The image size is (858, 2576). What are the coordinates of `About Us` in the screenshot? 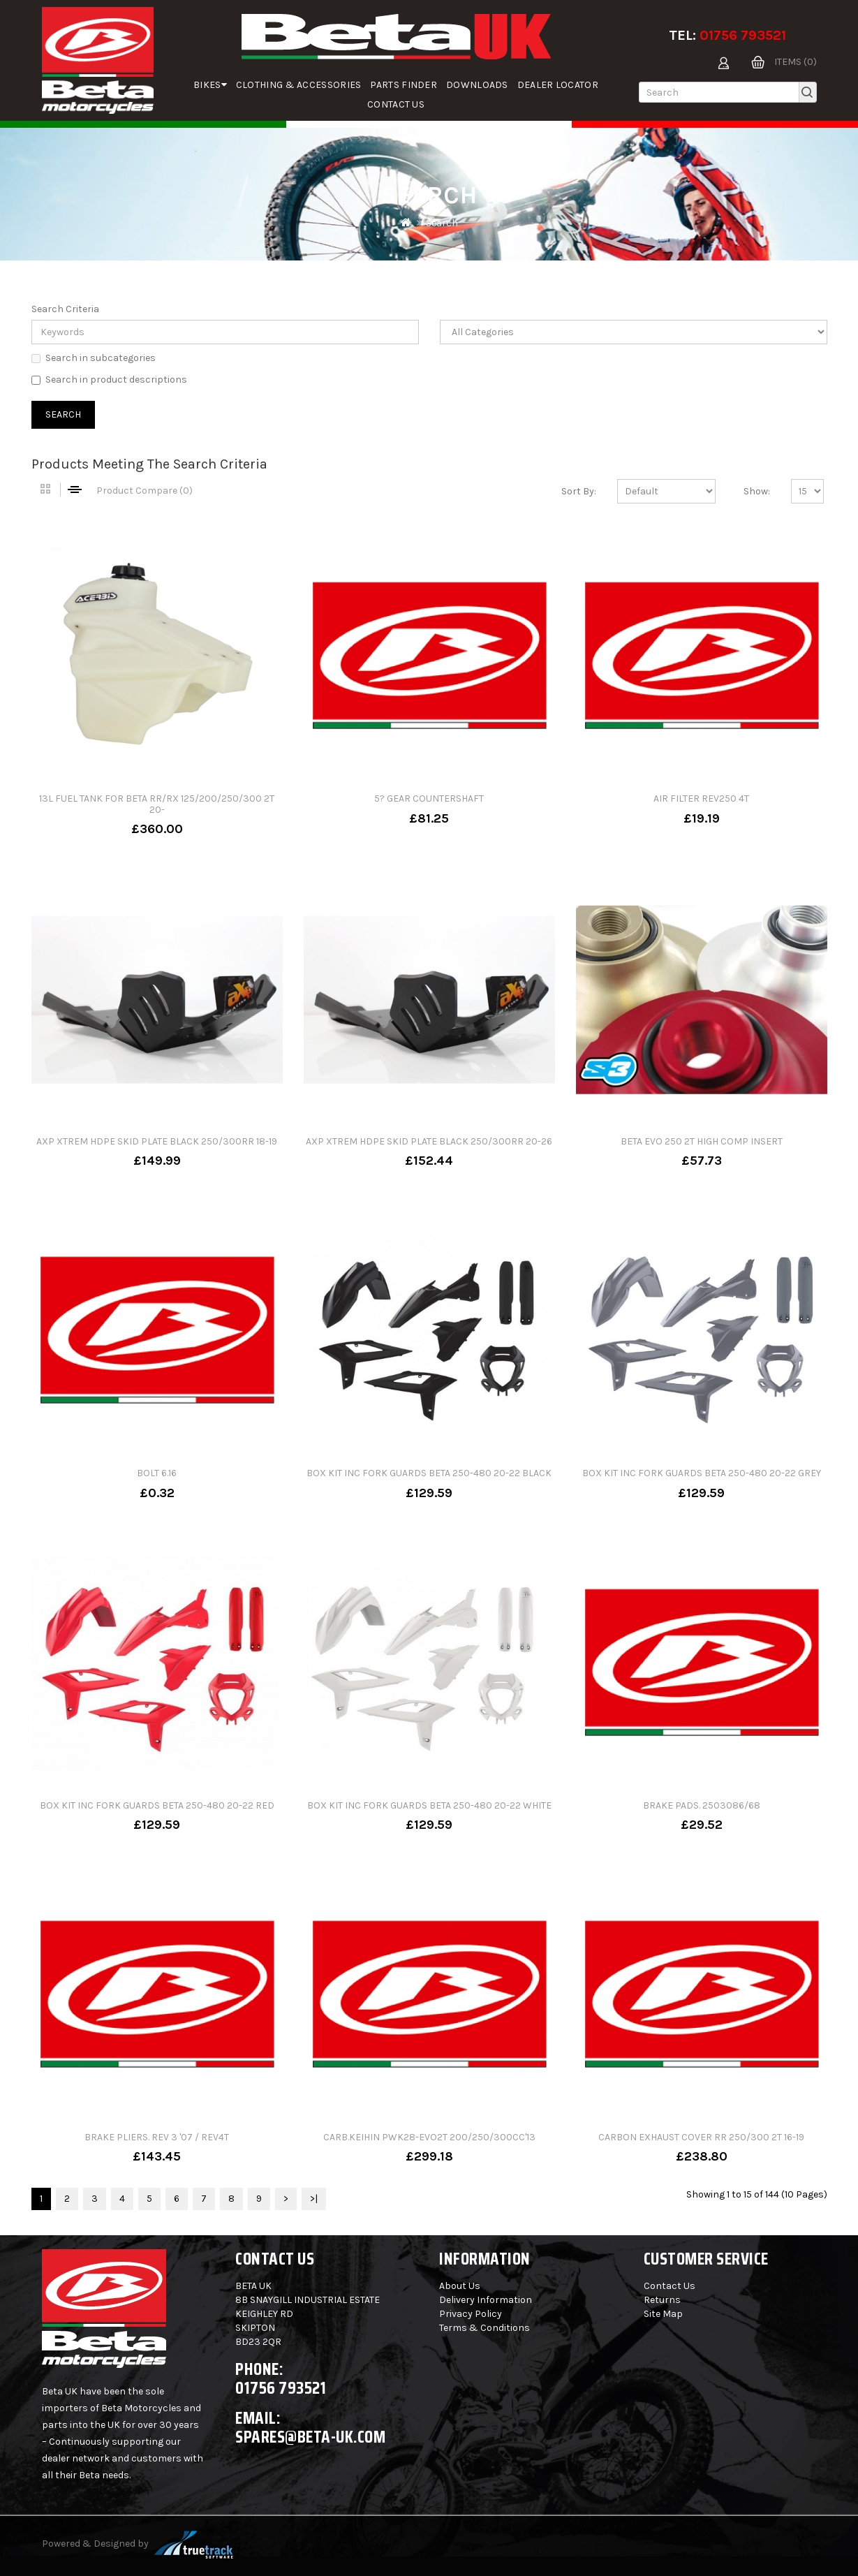 It's located at (459, 2286).